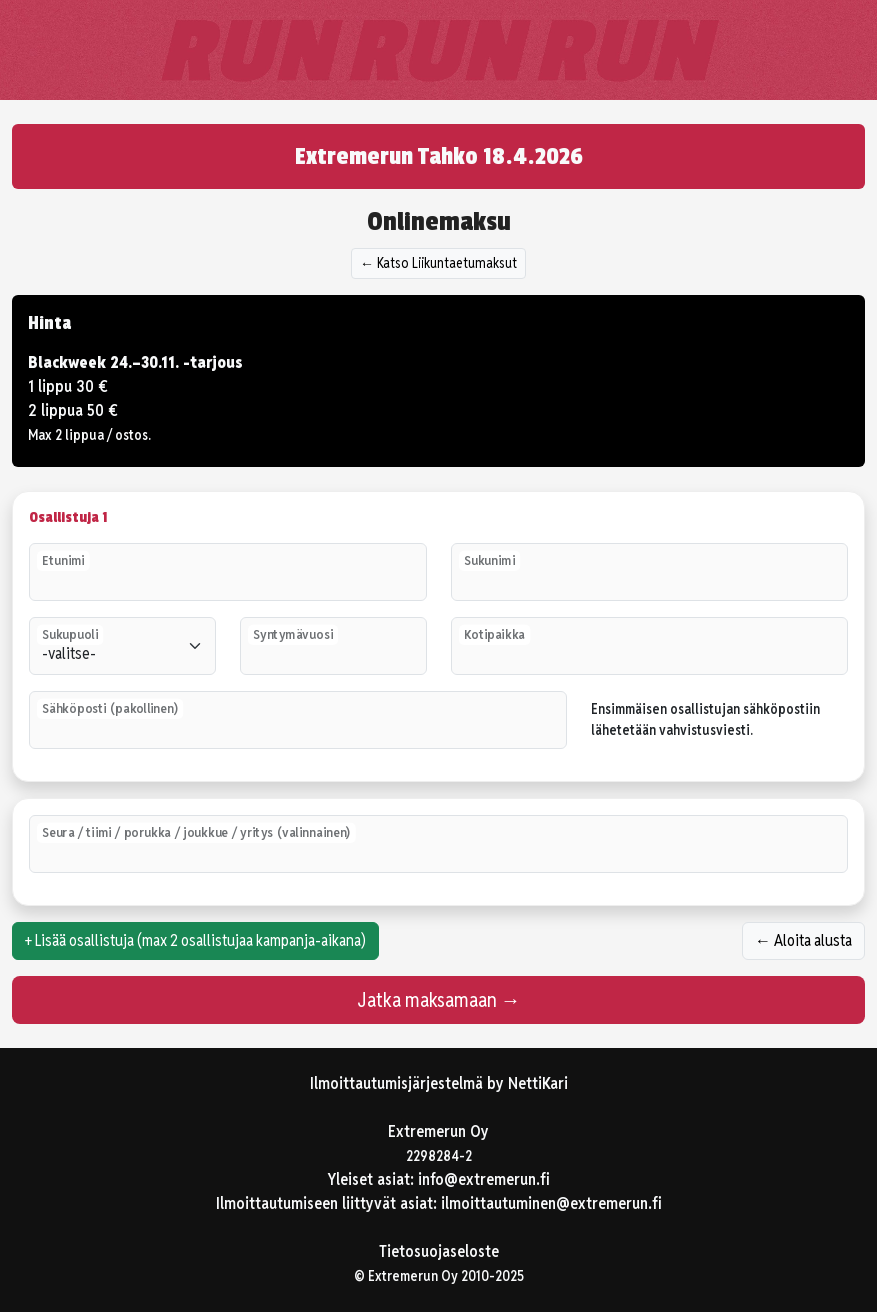  I want to click on Jatka maksamaan →, so click(439, 1000).